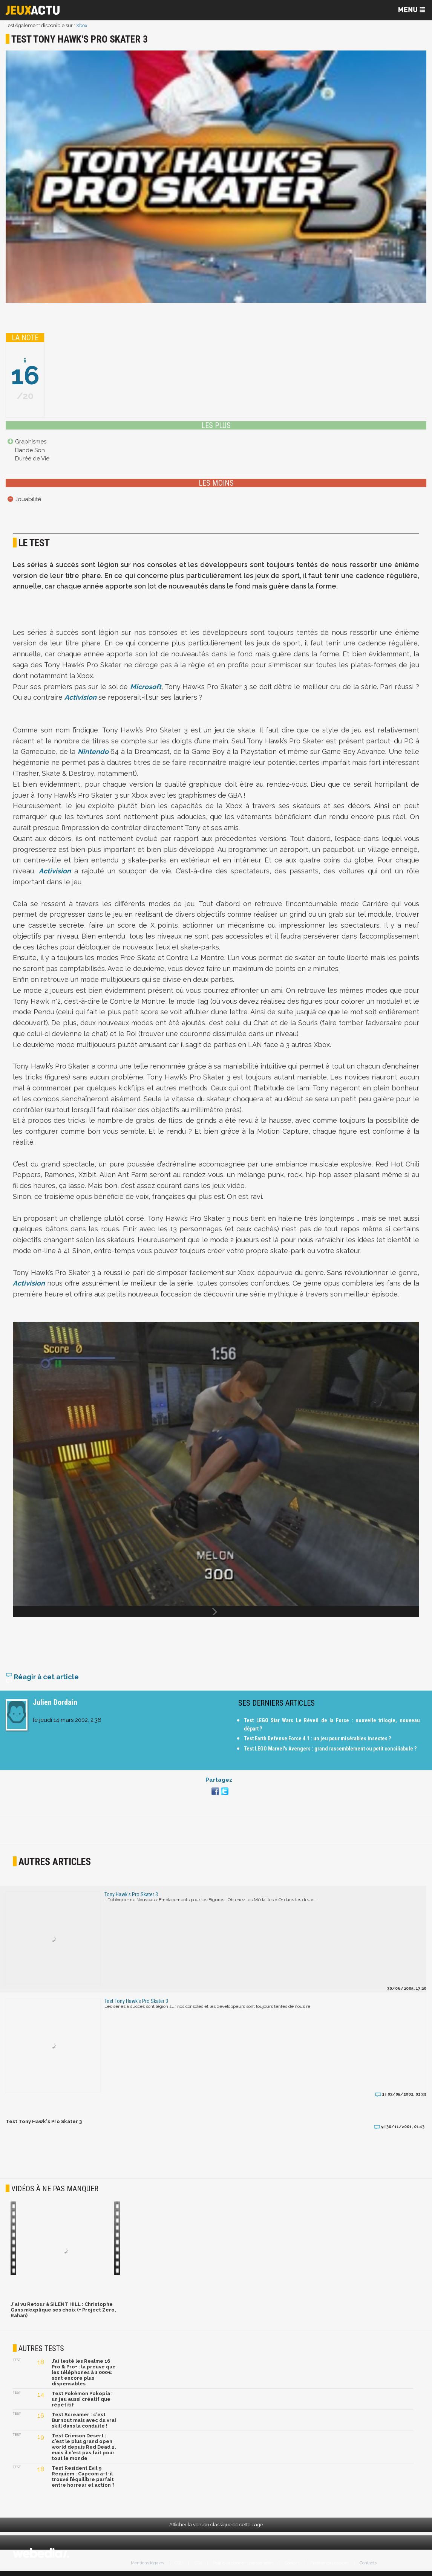 The image size is (432, 2576). Describe the element at coordinates (44, 2121) in the screenshot. I see `Test Tony Hawk's Pro Skater 3` at that location.